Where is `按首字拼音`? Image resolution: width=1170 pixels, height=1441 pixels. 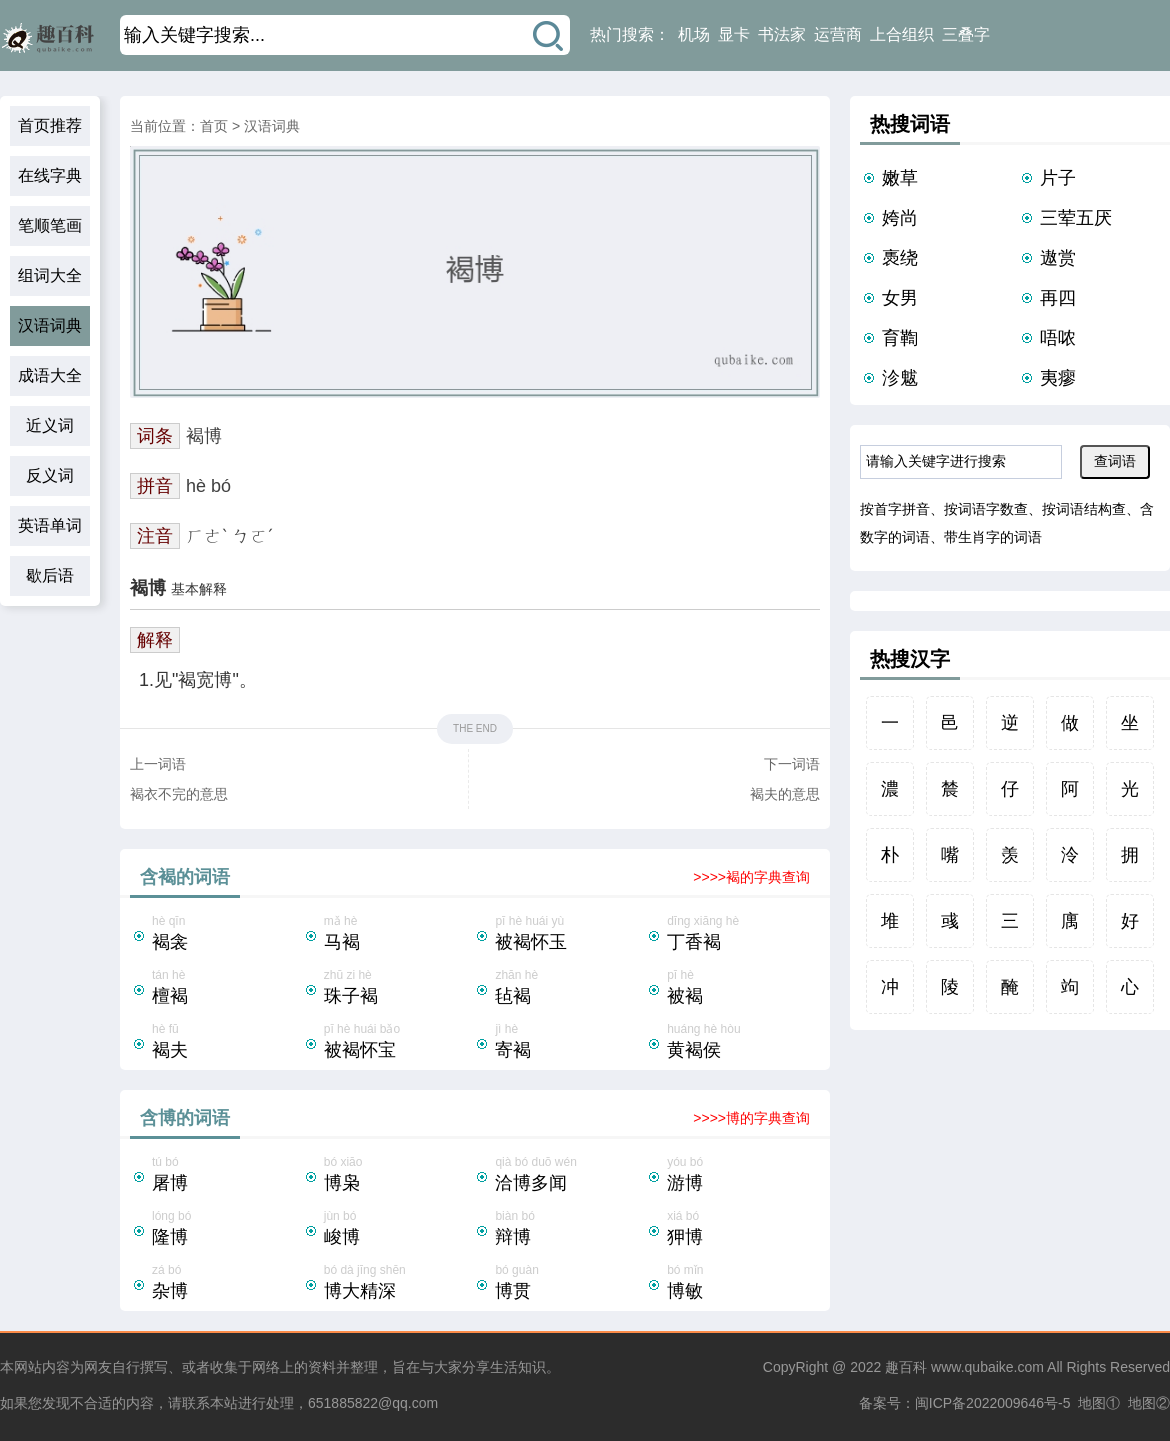 按首字拼音 is located at coordinates (895, 509).